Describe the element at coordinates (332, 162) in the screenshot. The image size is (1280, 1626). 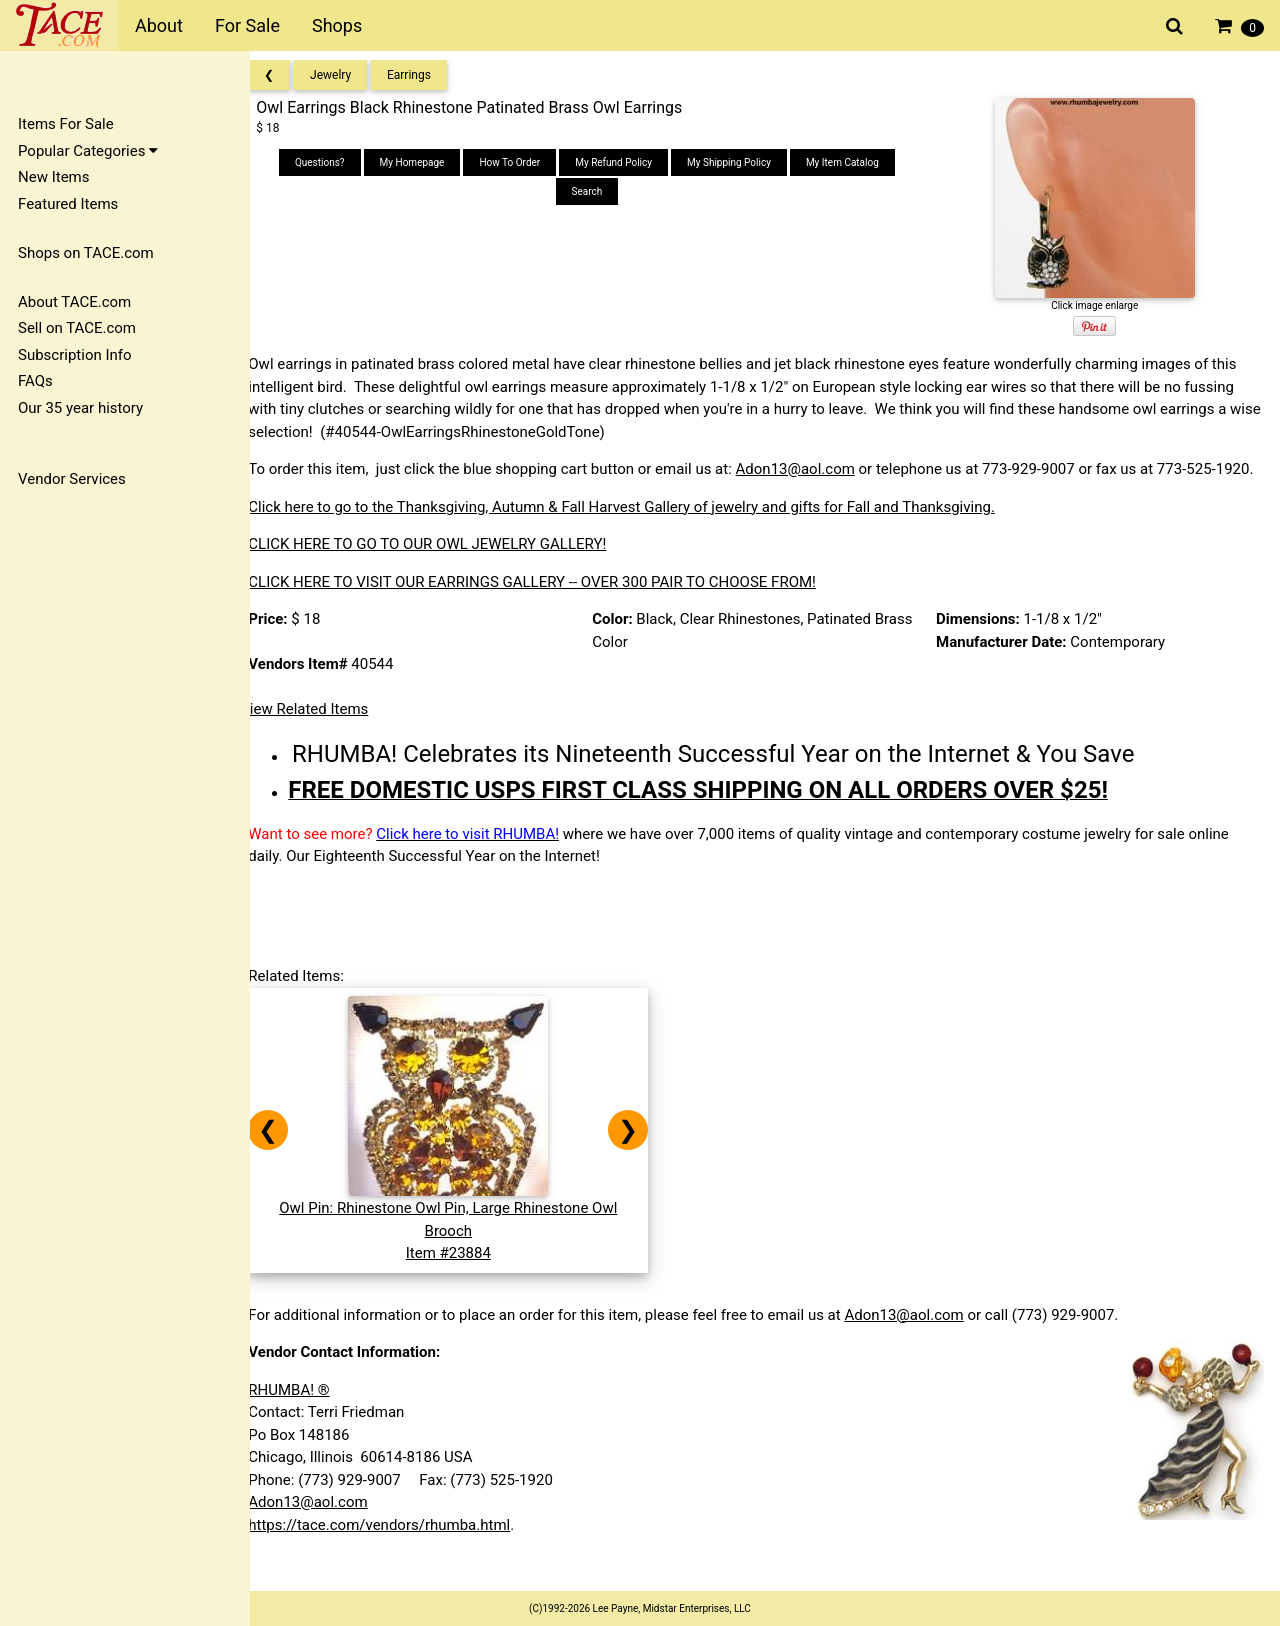
I see `Questions?` at that location.